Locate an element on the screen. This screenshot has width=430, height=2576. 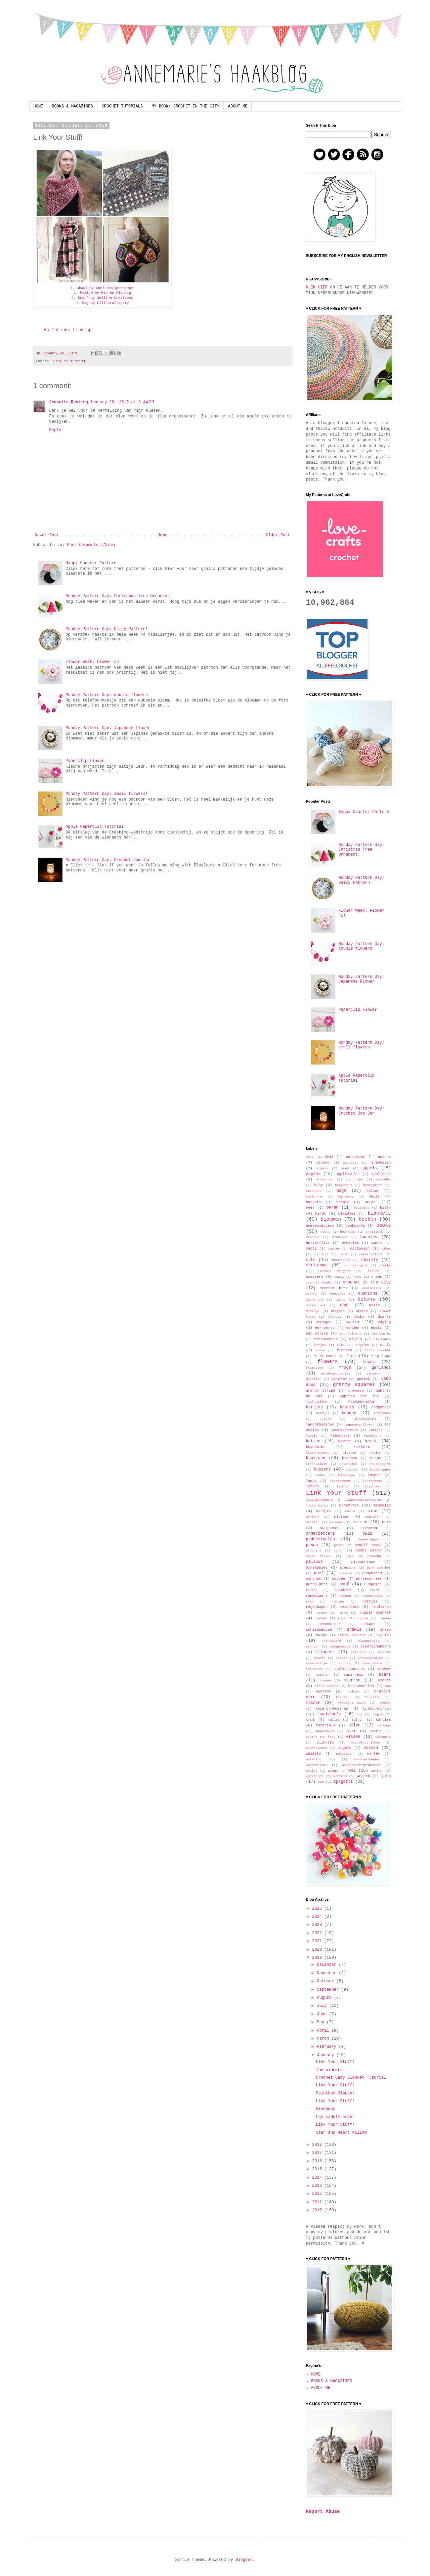
2018 is located at coordinates (318, 2144).